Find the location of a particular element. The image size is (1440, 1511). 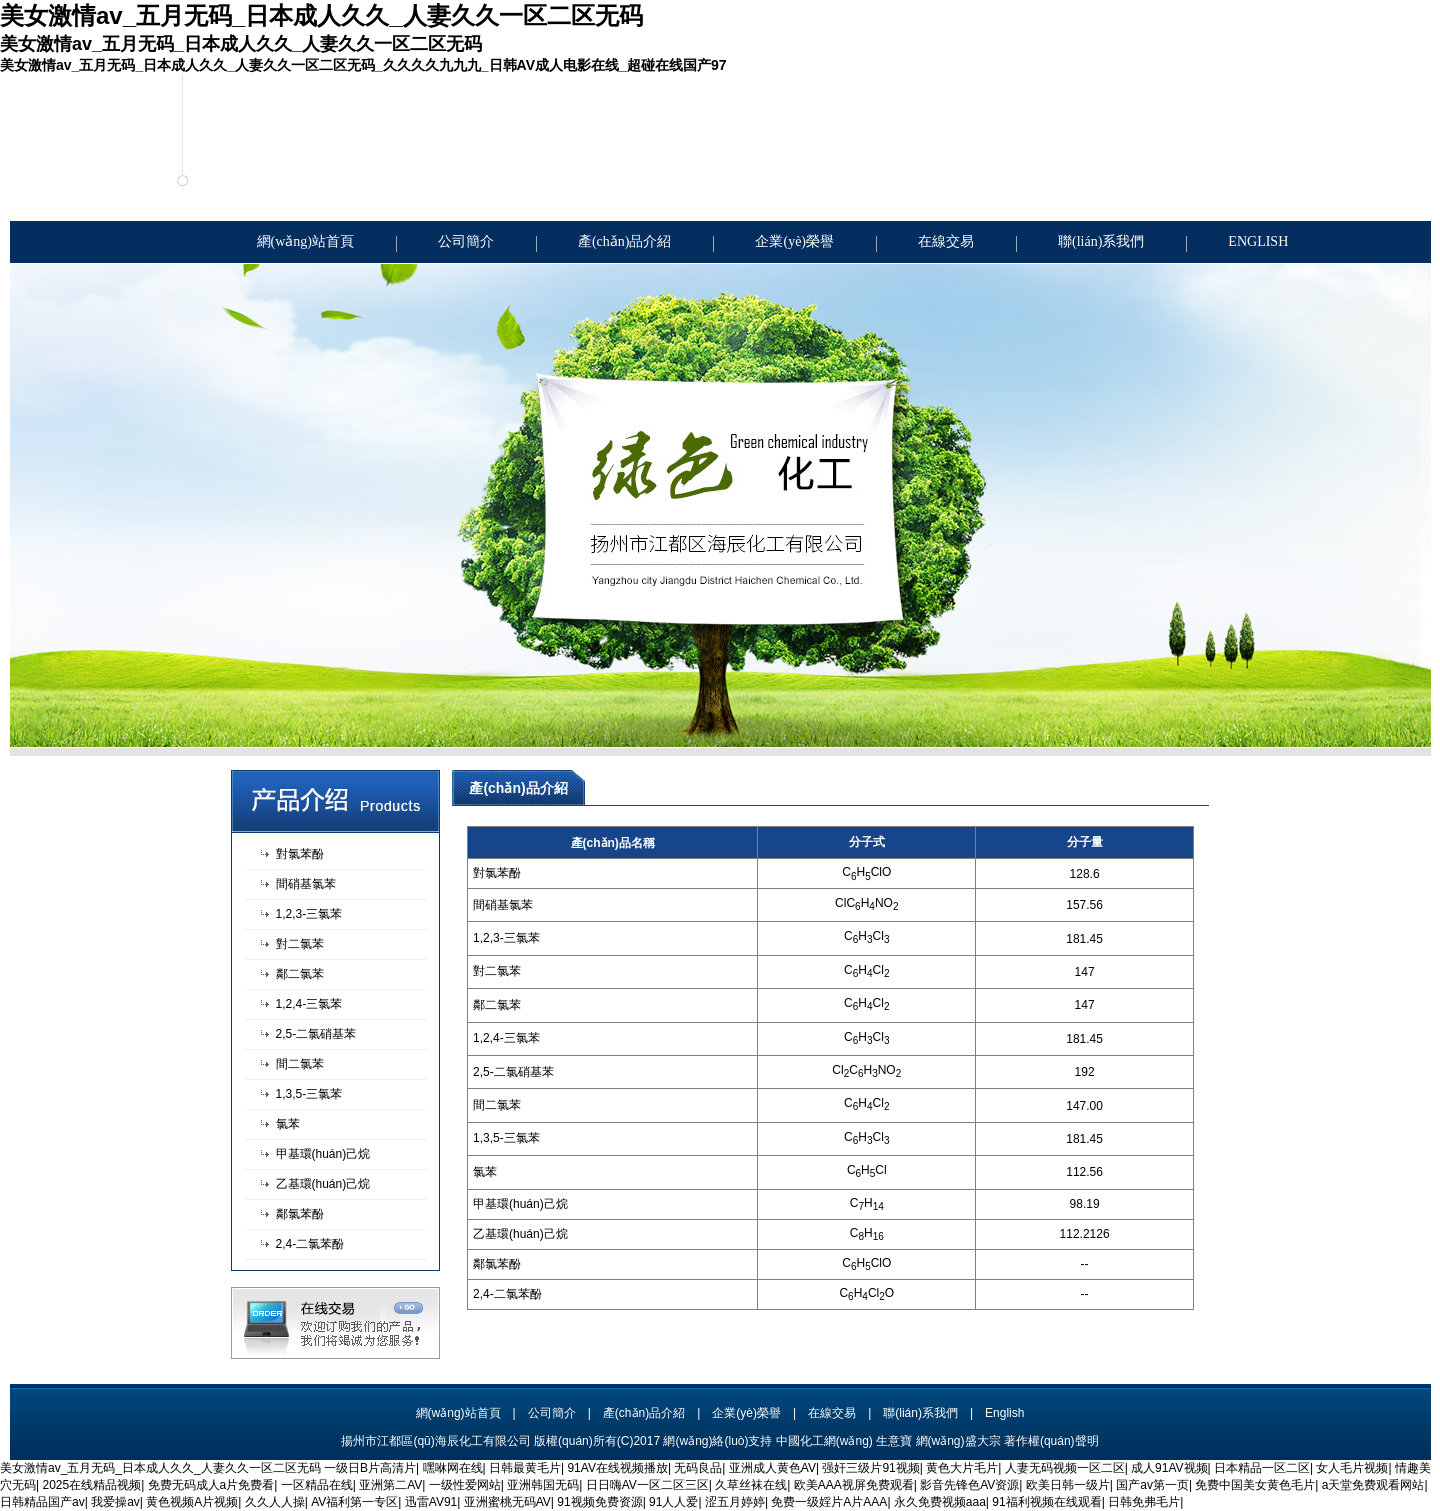

網(wǎng)盛大宗 is located at coordinates (958, 1441).